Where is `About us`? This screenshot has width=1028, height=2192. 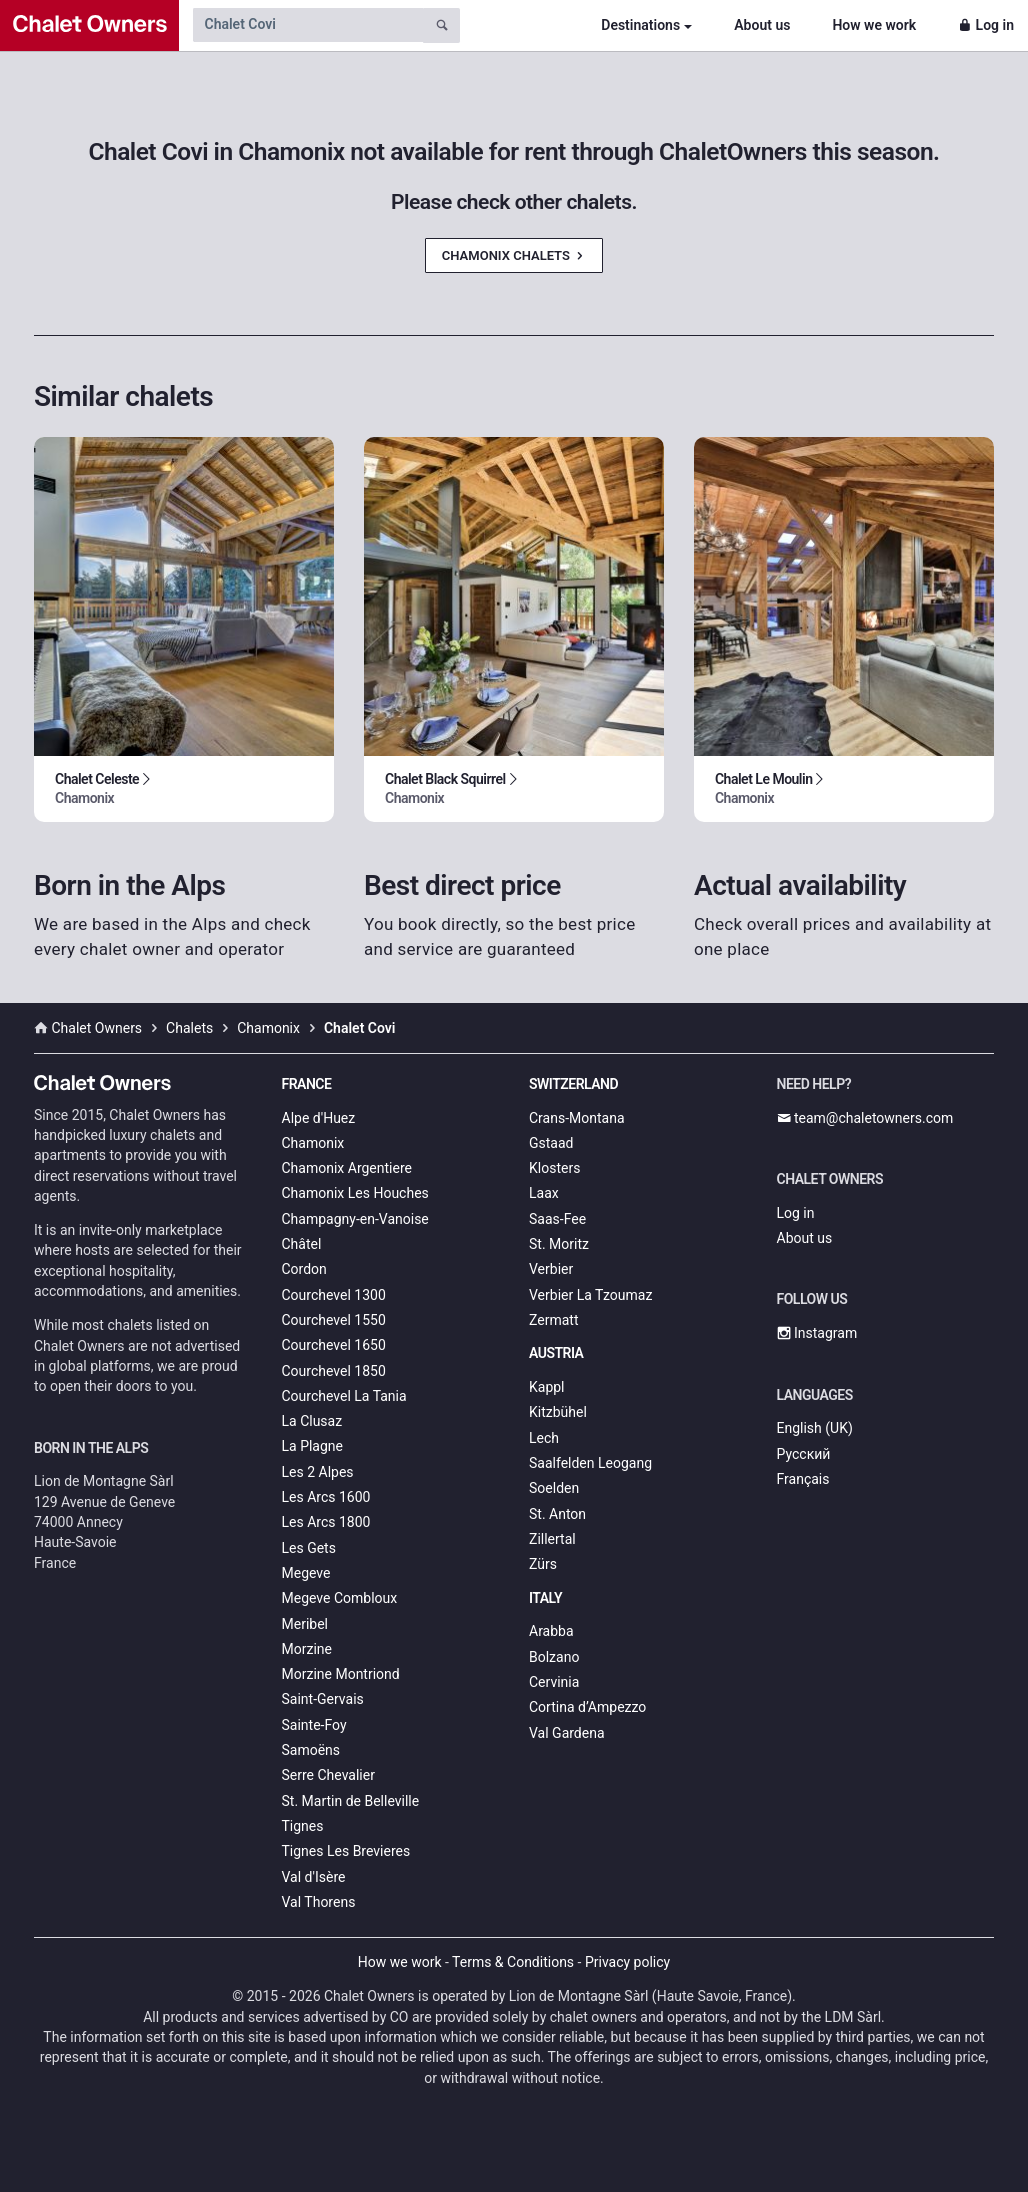
About us is located at coordinates (762, 25).